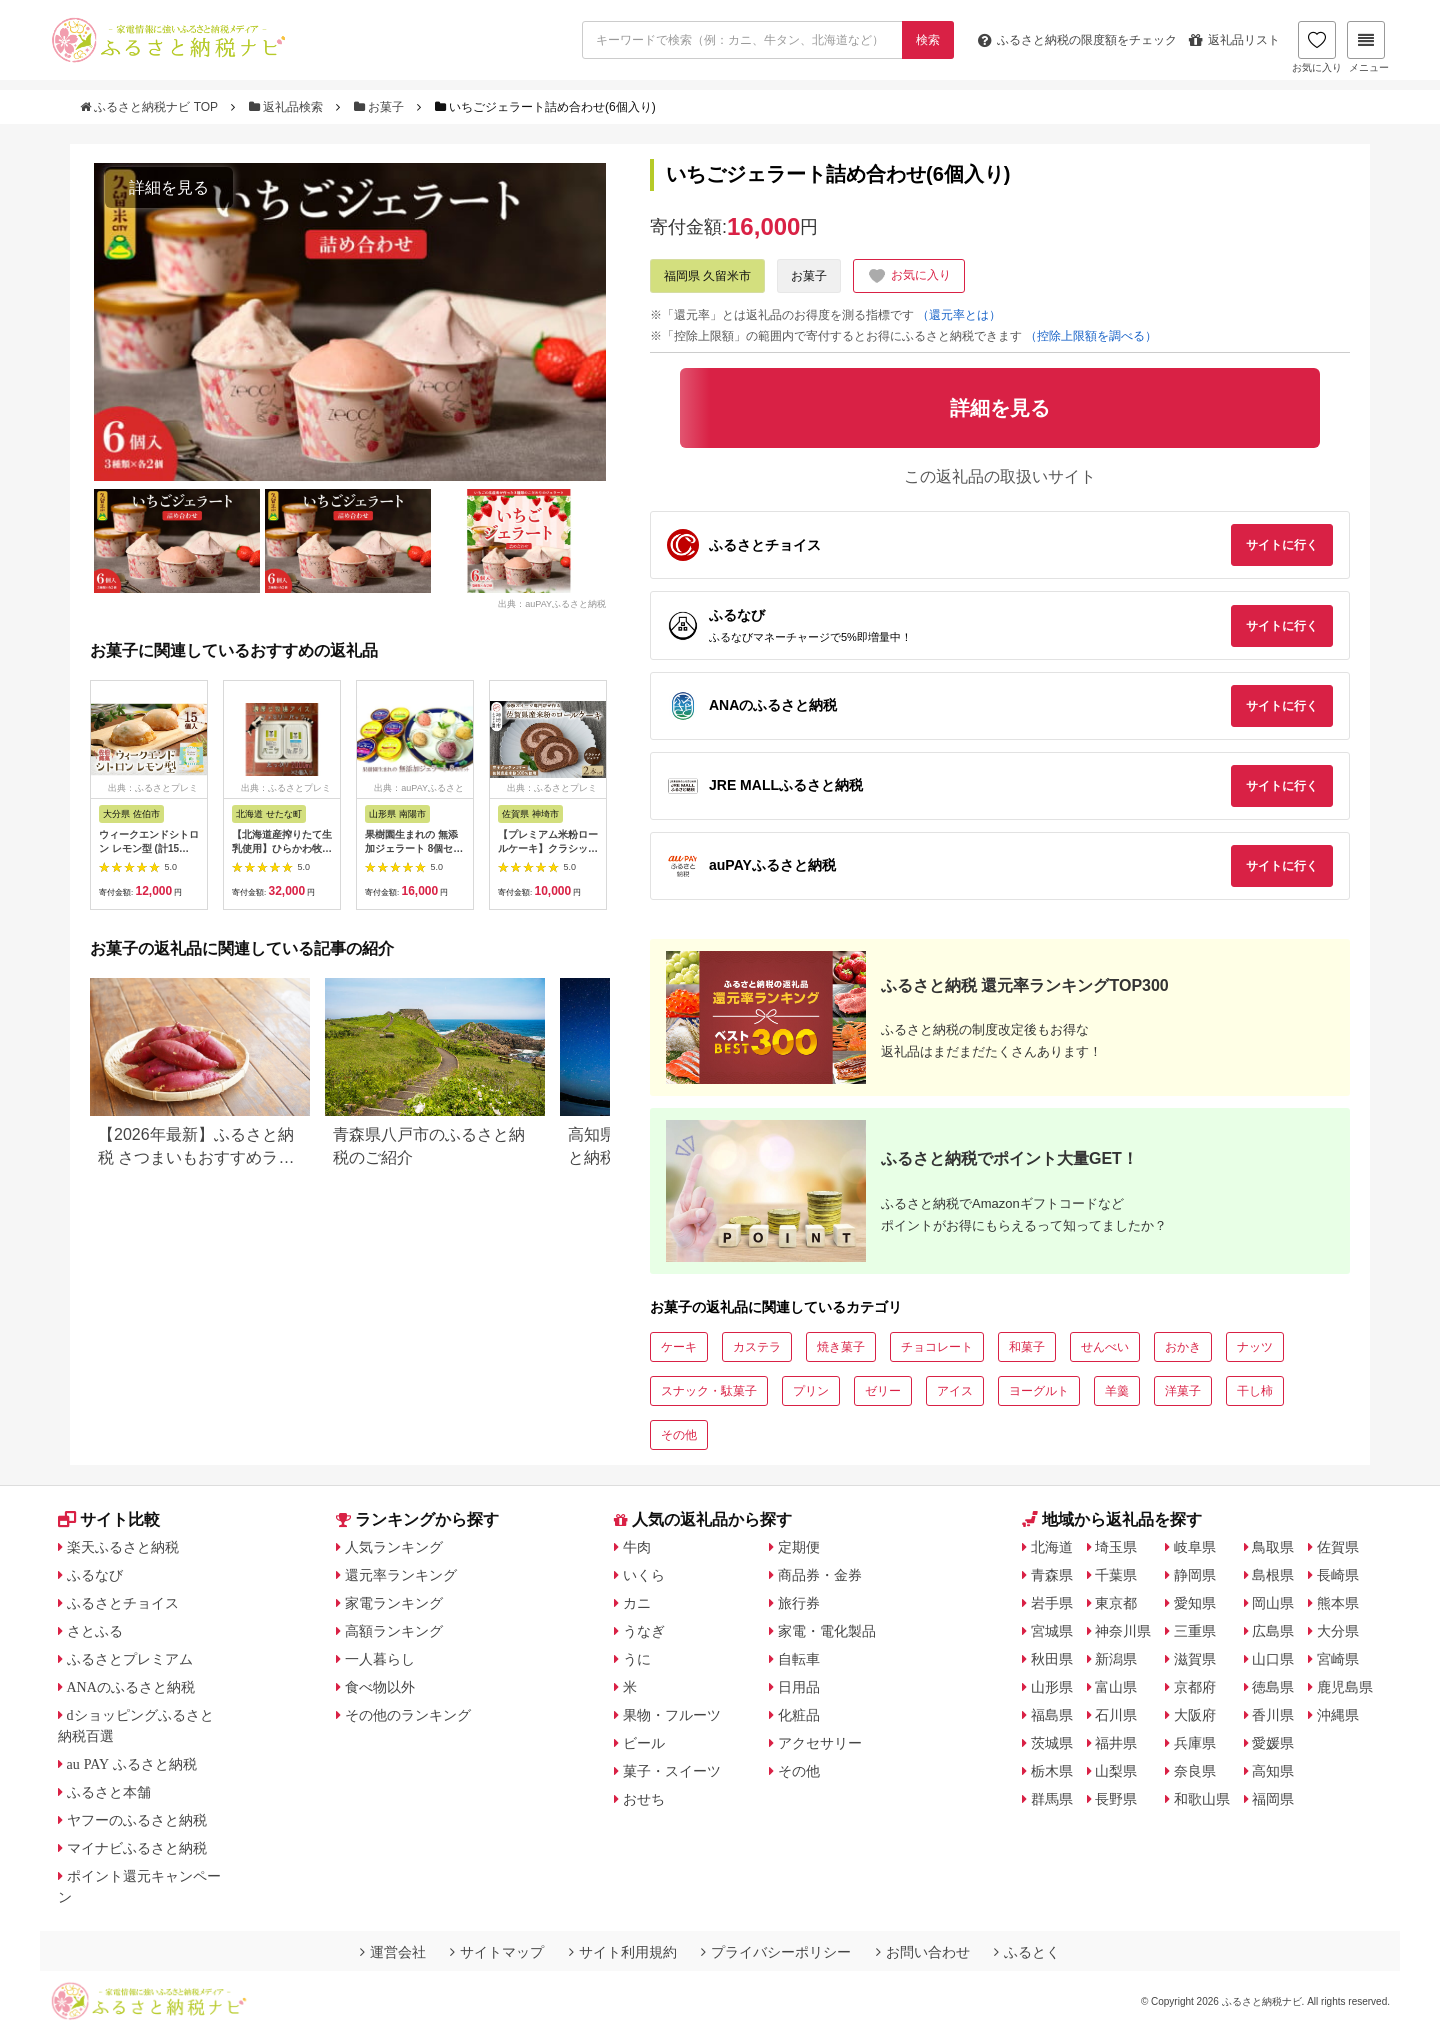  I want to click on お菓子, so click(381, 107).